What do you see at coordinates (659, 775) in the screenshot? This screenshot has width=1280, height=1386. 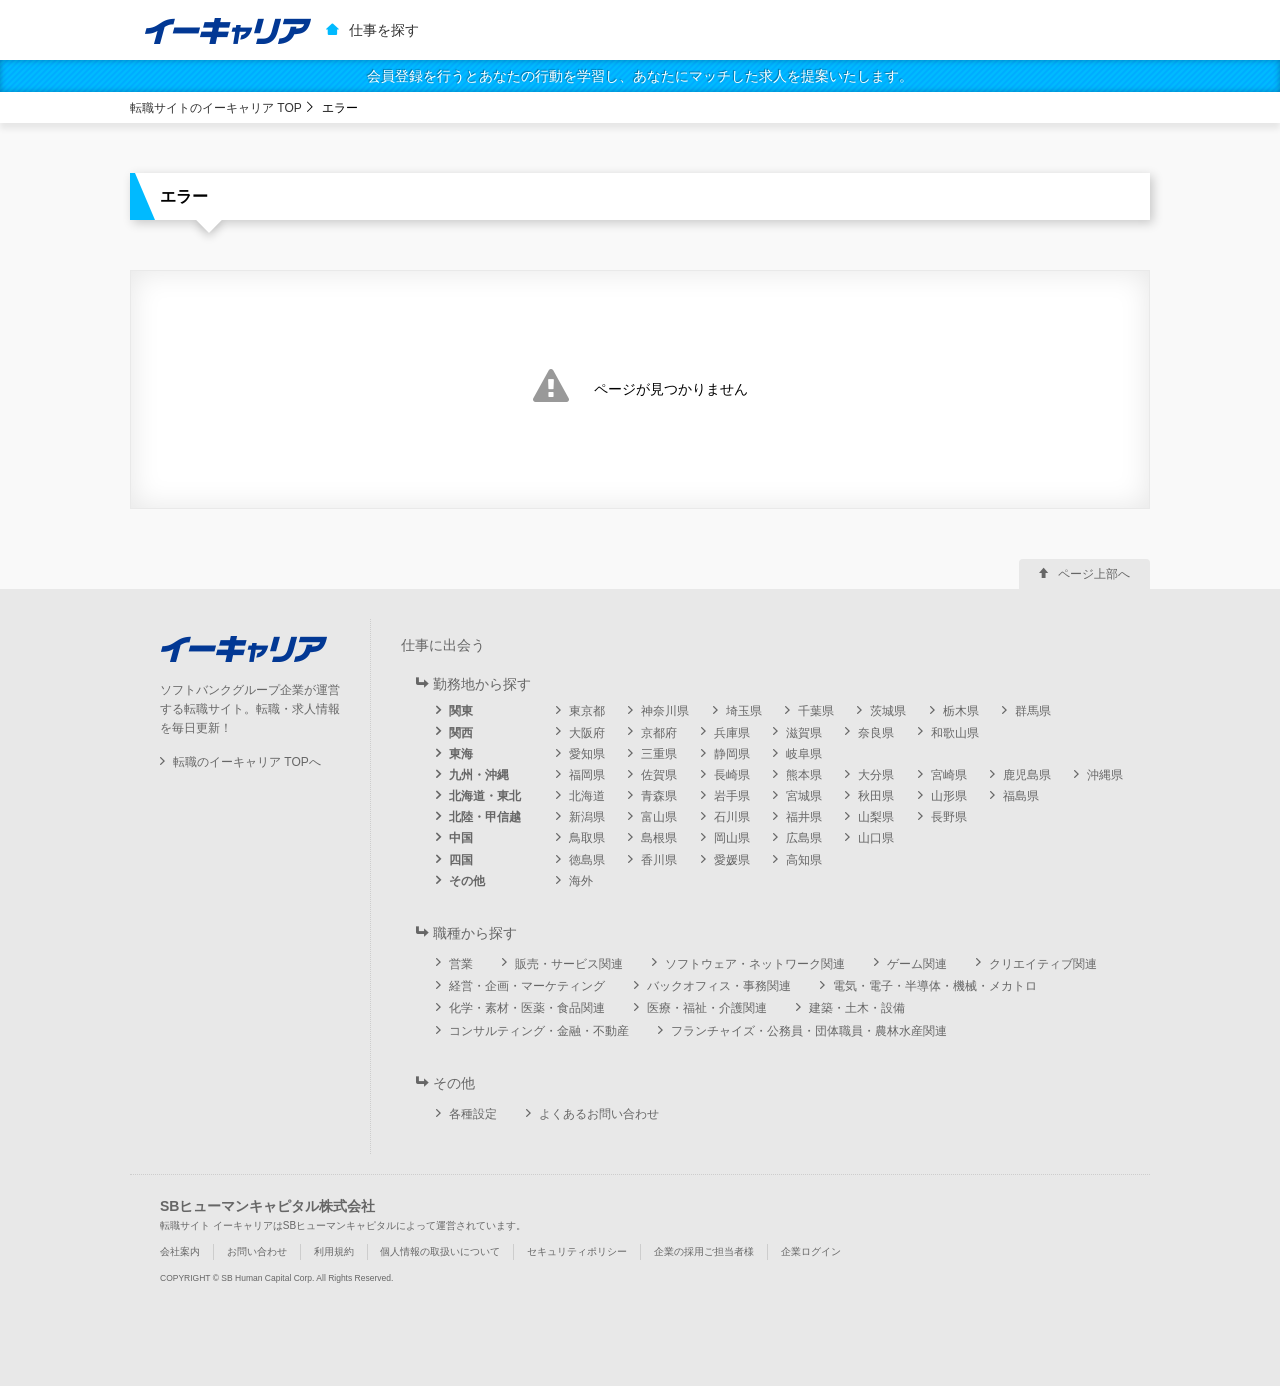 I see `佐賀県` at bounding box center [659, 775].